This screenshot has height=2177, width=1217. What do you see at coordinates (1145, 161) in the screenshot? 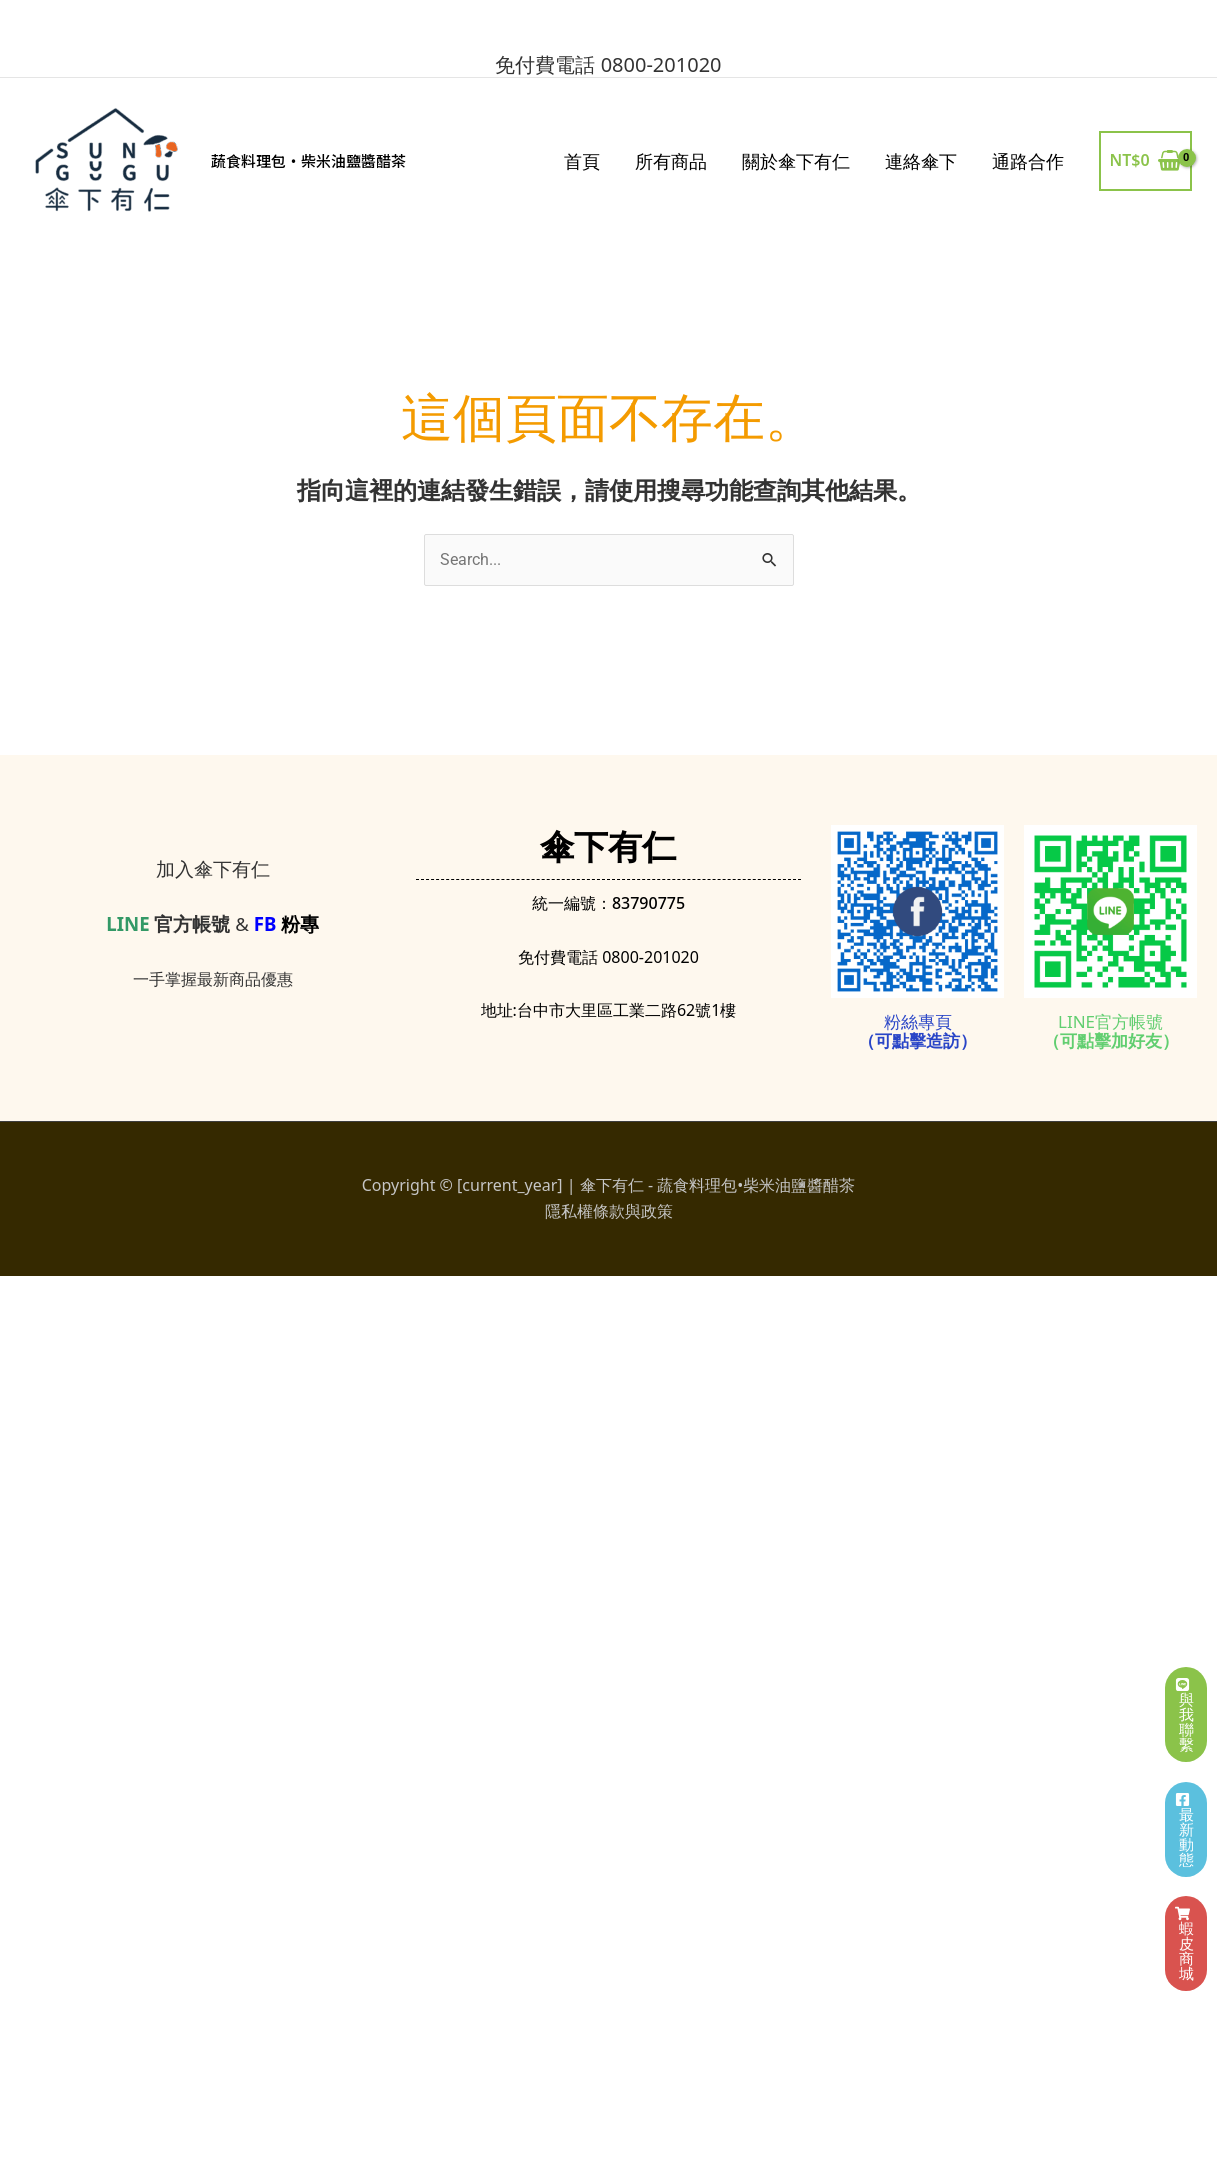
I see `[View Shopping Cart, empty]` at bounding box center [1145, 161].